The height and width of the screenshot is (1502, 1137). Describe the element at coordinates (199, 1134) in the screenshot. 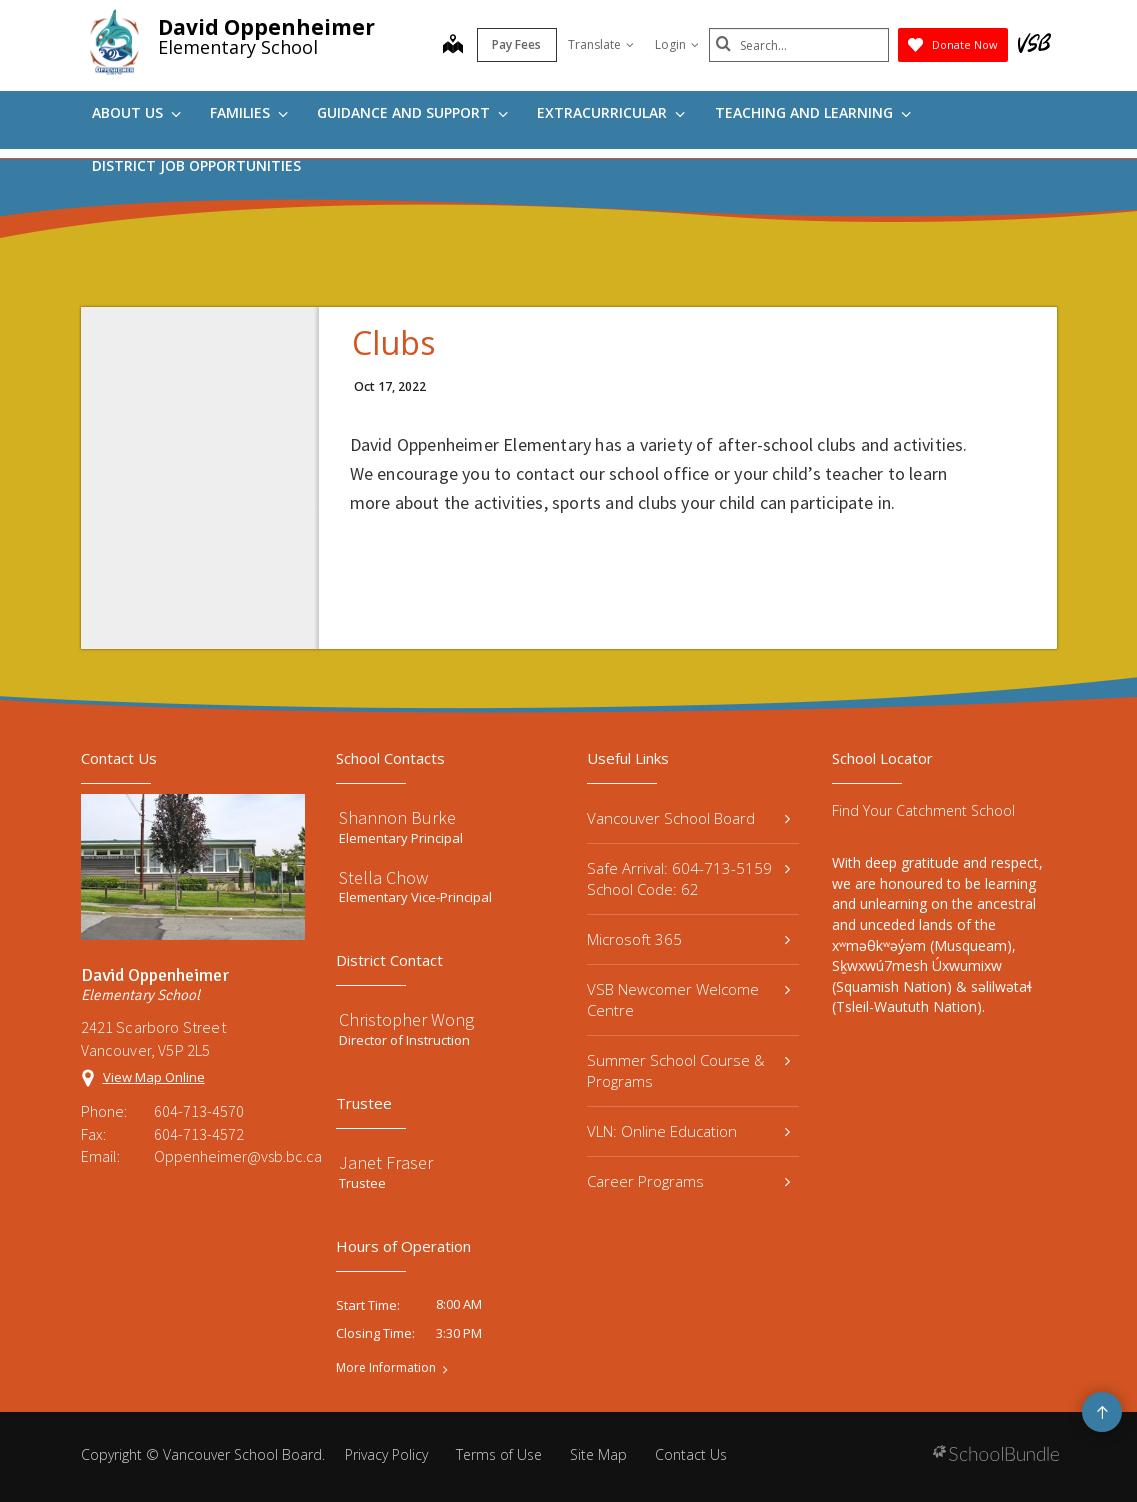

I see `604-713-4572` at that location.